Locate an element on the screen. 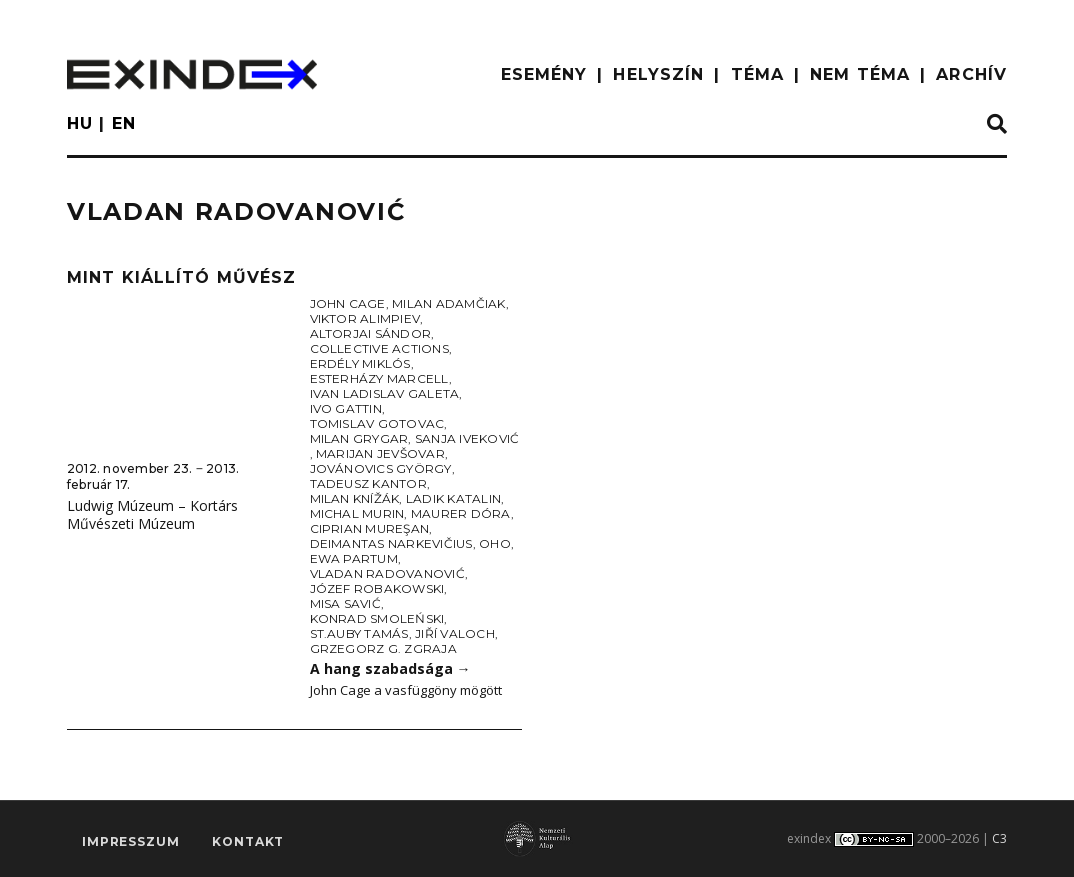  nem téma is located at coordinates (860, 74).